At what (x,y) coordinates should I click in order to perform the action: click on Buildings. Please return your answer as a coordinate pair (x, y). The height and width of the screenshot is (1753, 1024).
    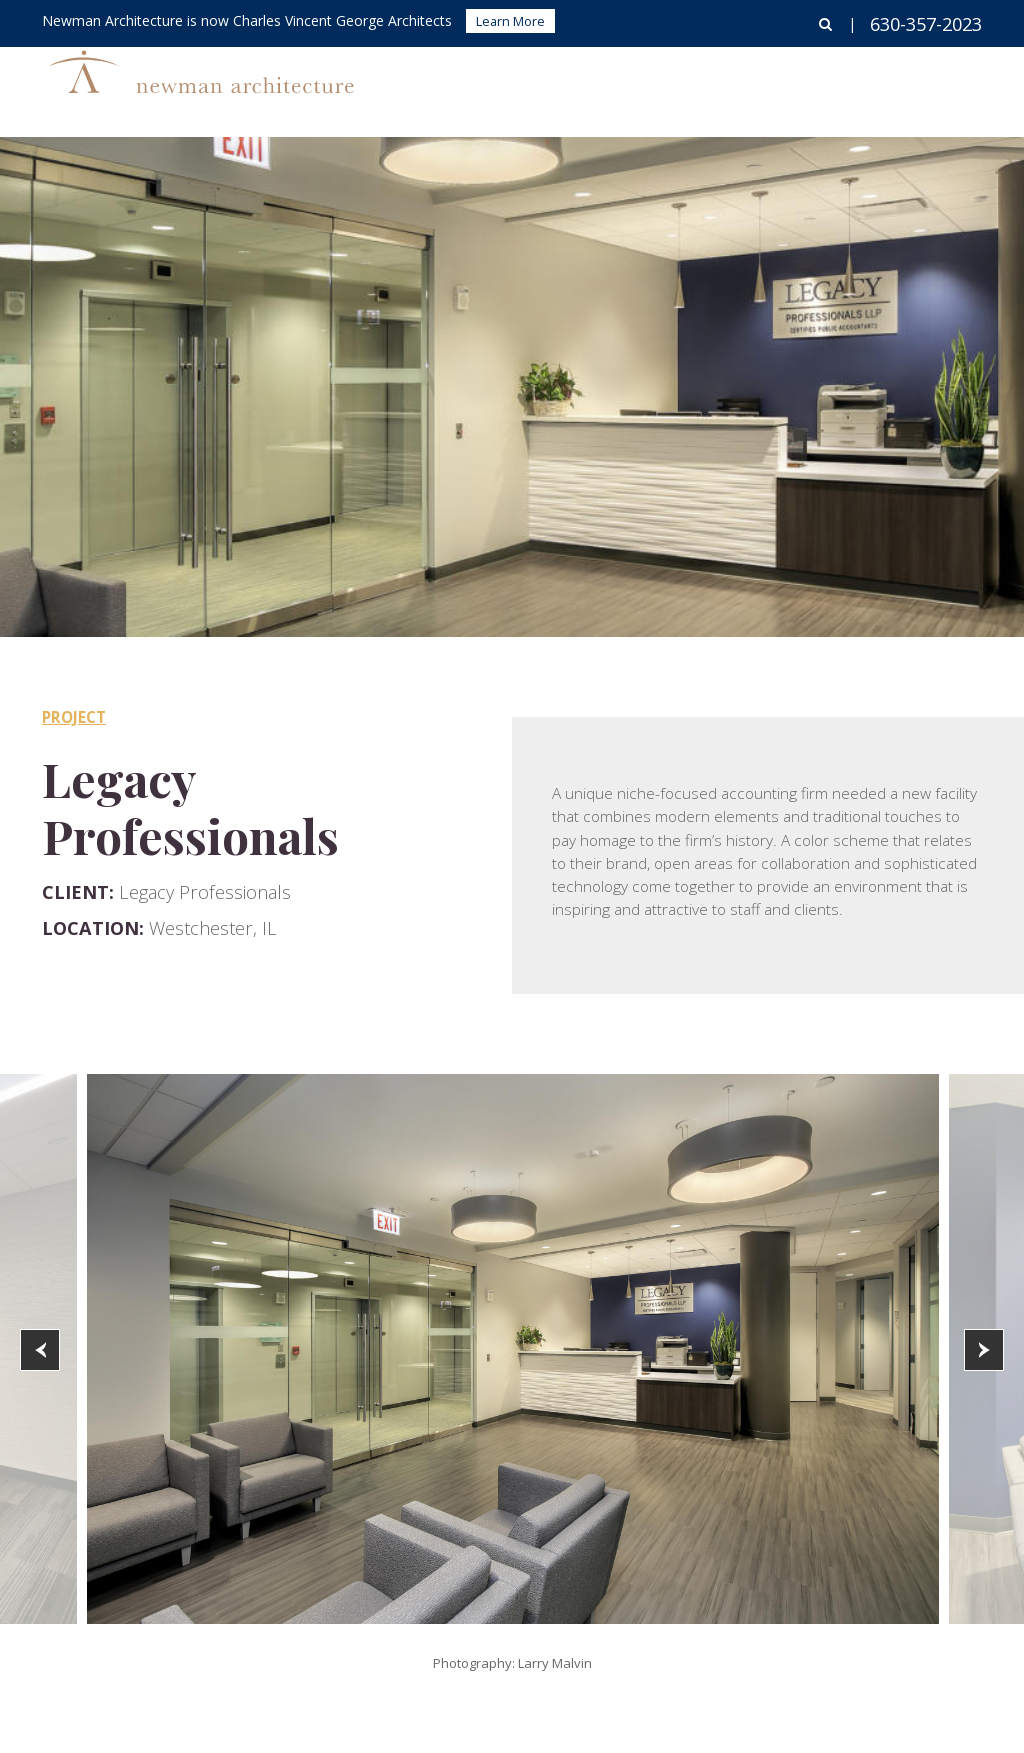
    Looking at the image, I should click on (544, 85).